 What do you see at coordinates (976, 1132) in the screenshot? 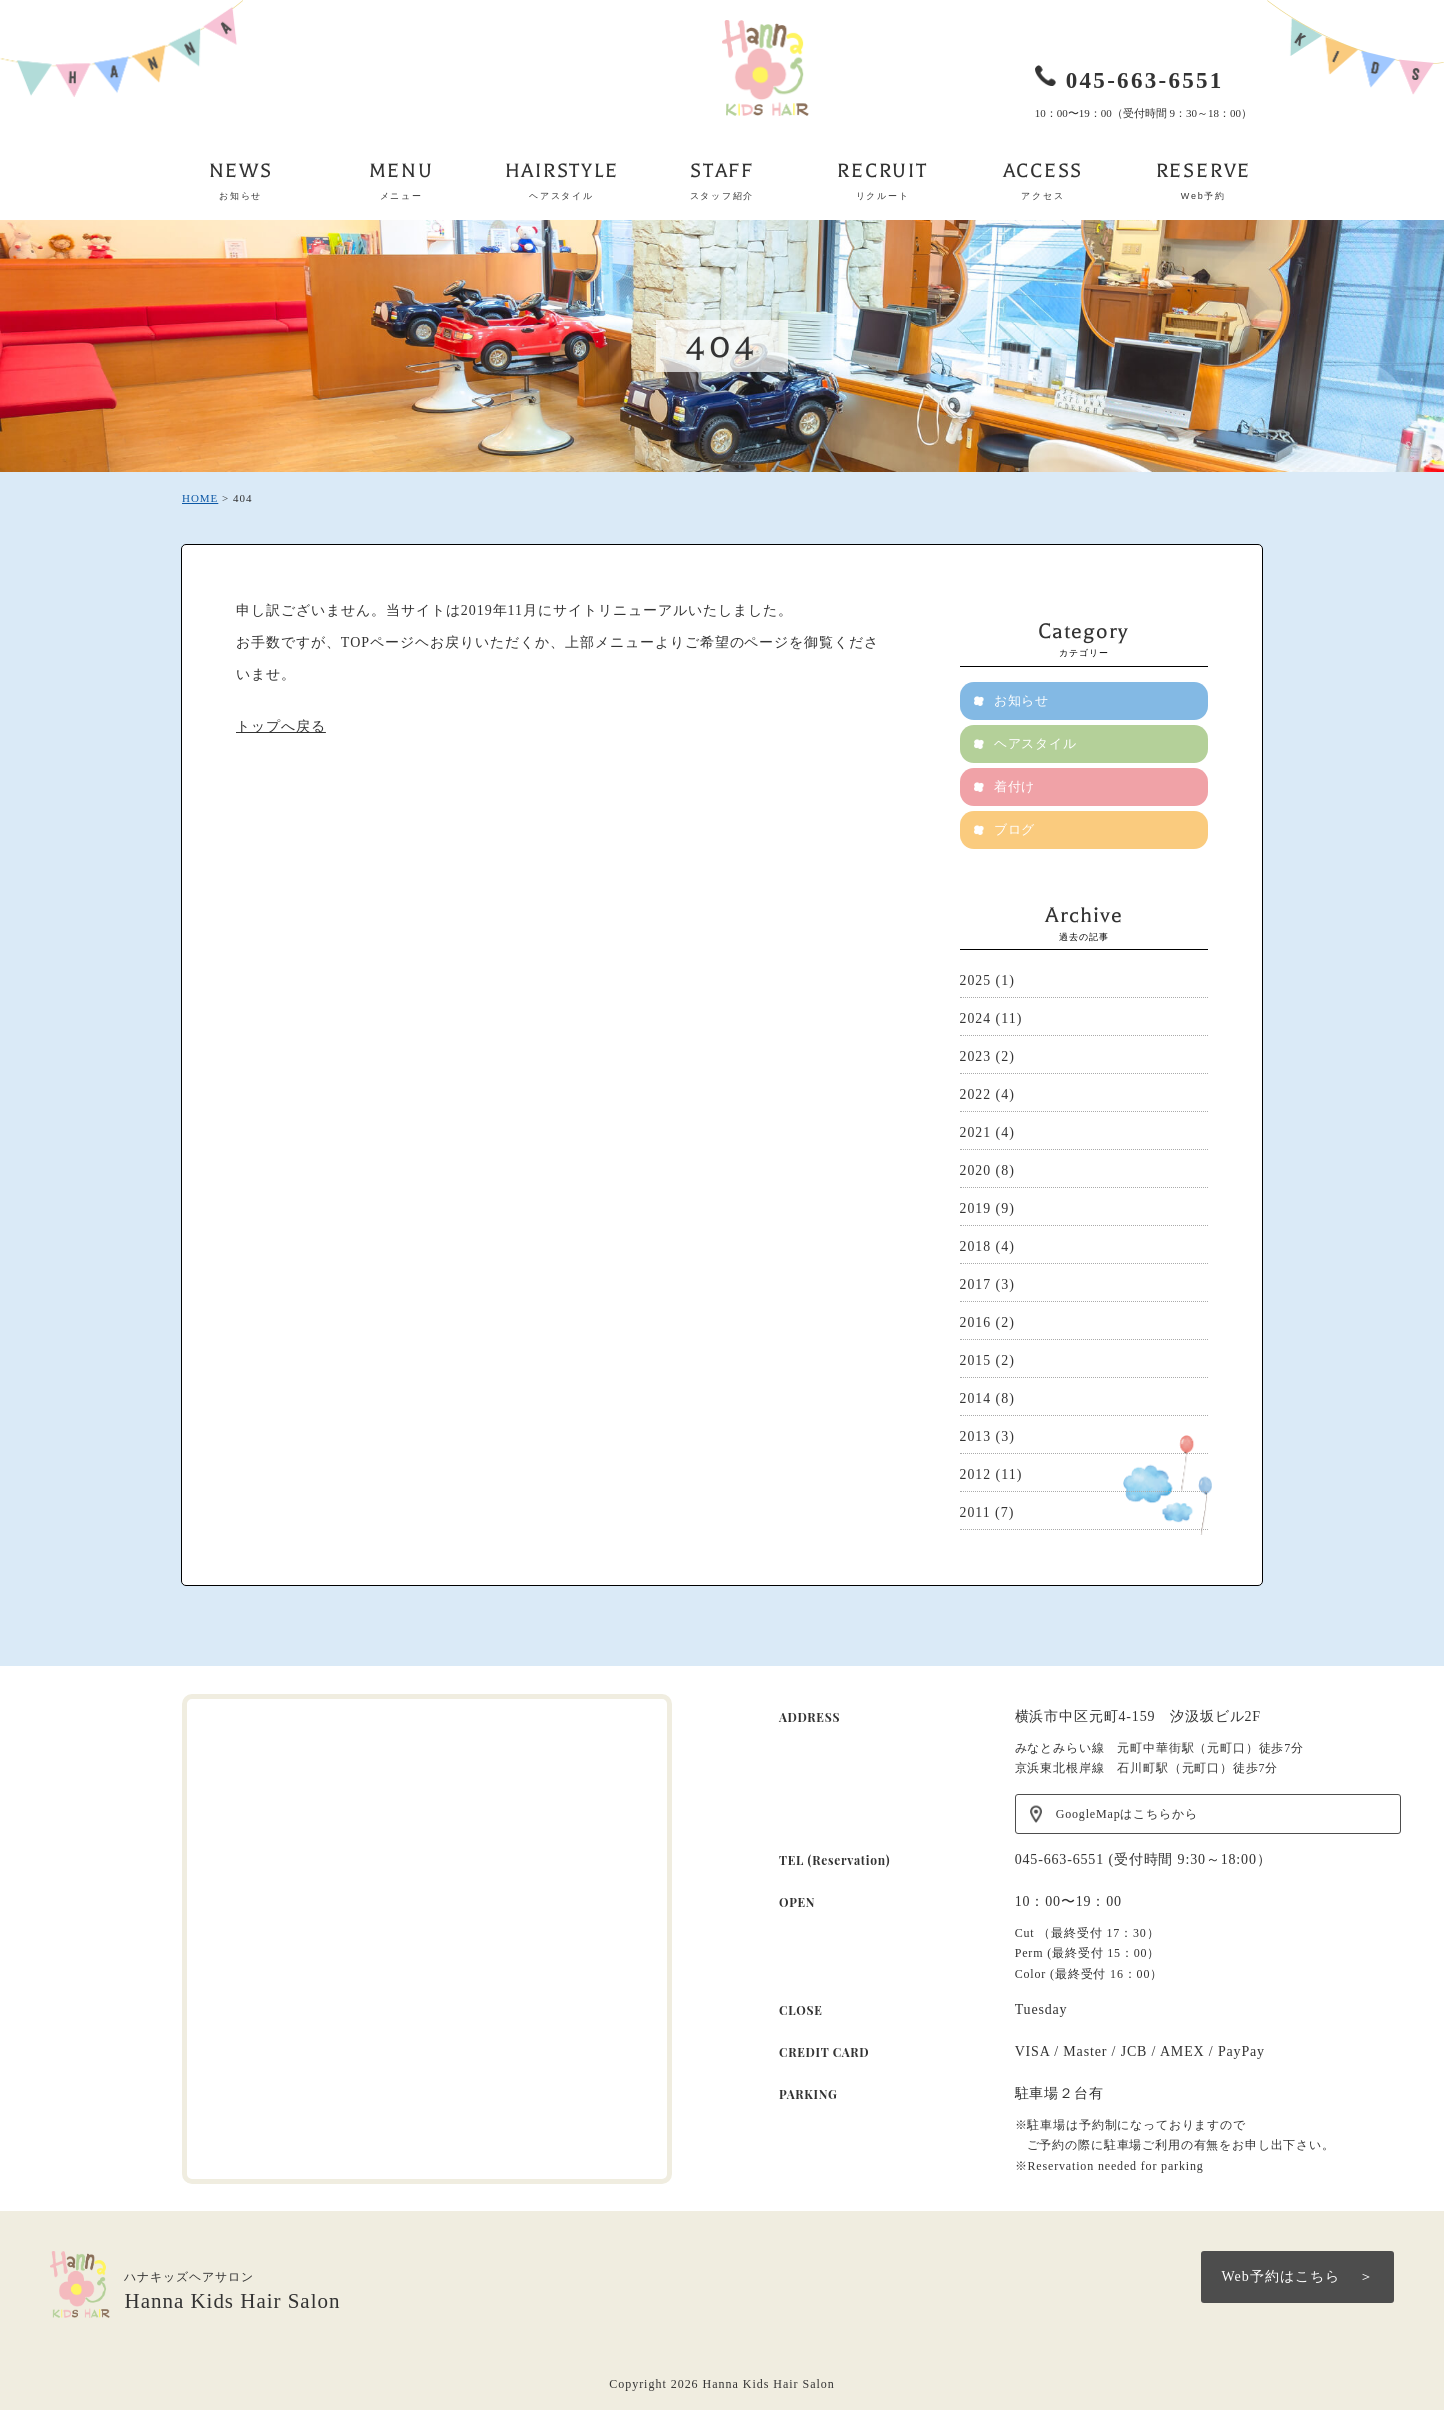
I see `2021` at bounding box center [976, 1132].